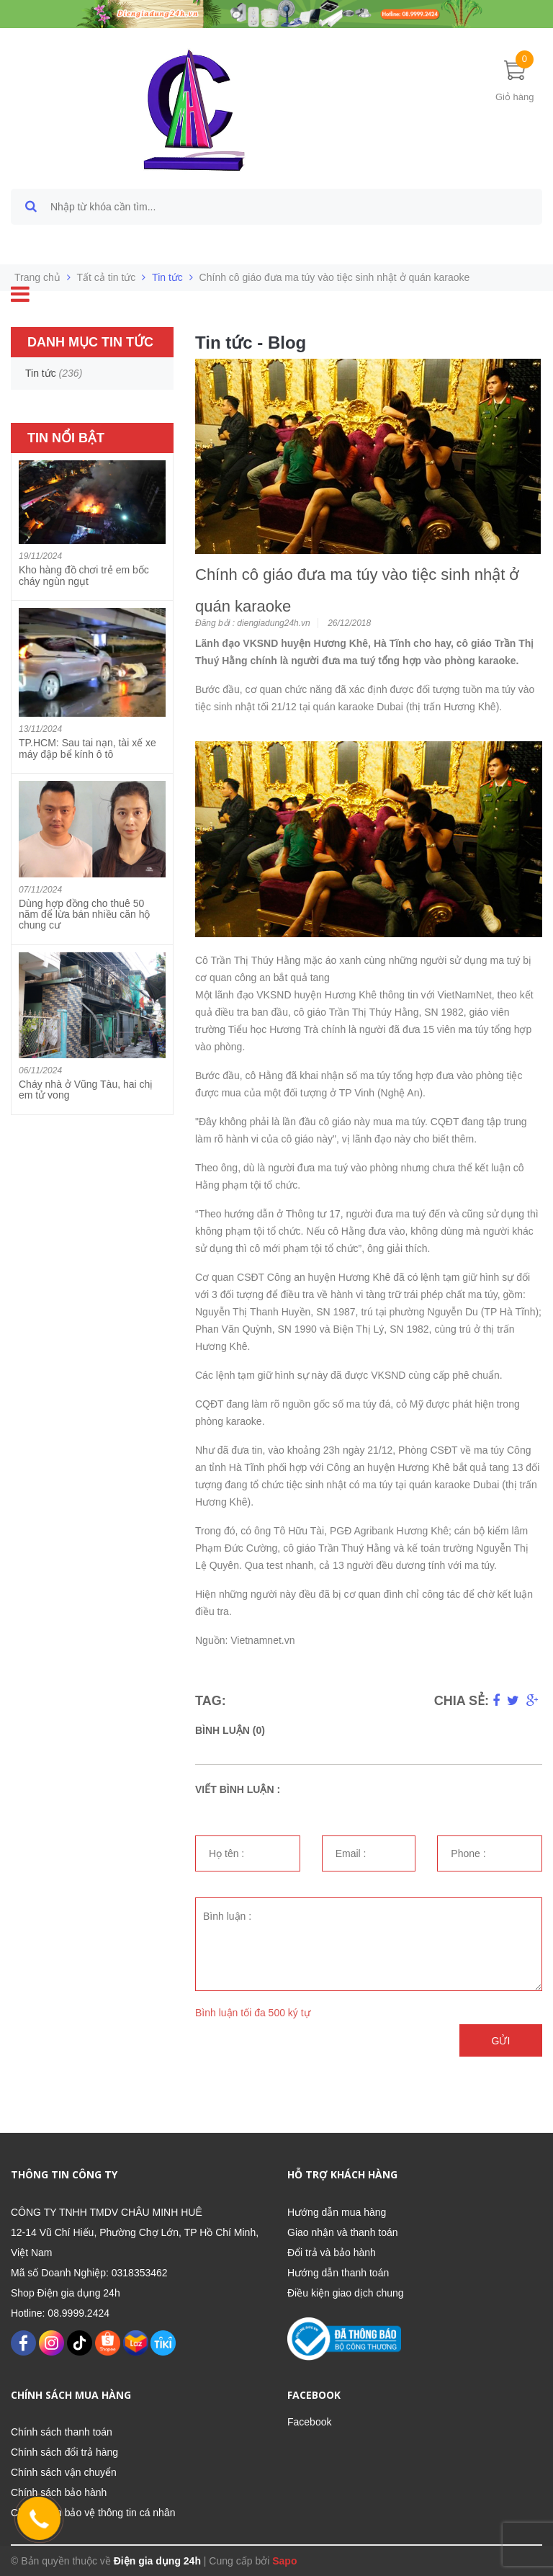 This screenshot has height=2576, width=553. What do you see at coordinates (331, 2252) in the screenshot?
I see `Đổi trả và bảo hành` at bounding box center [331, 2252].